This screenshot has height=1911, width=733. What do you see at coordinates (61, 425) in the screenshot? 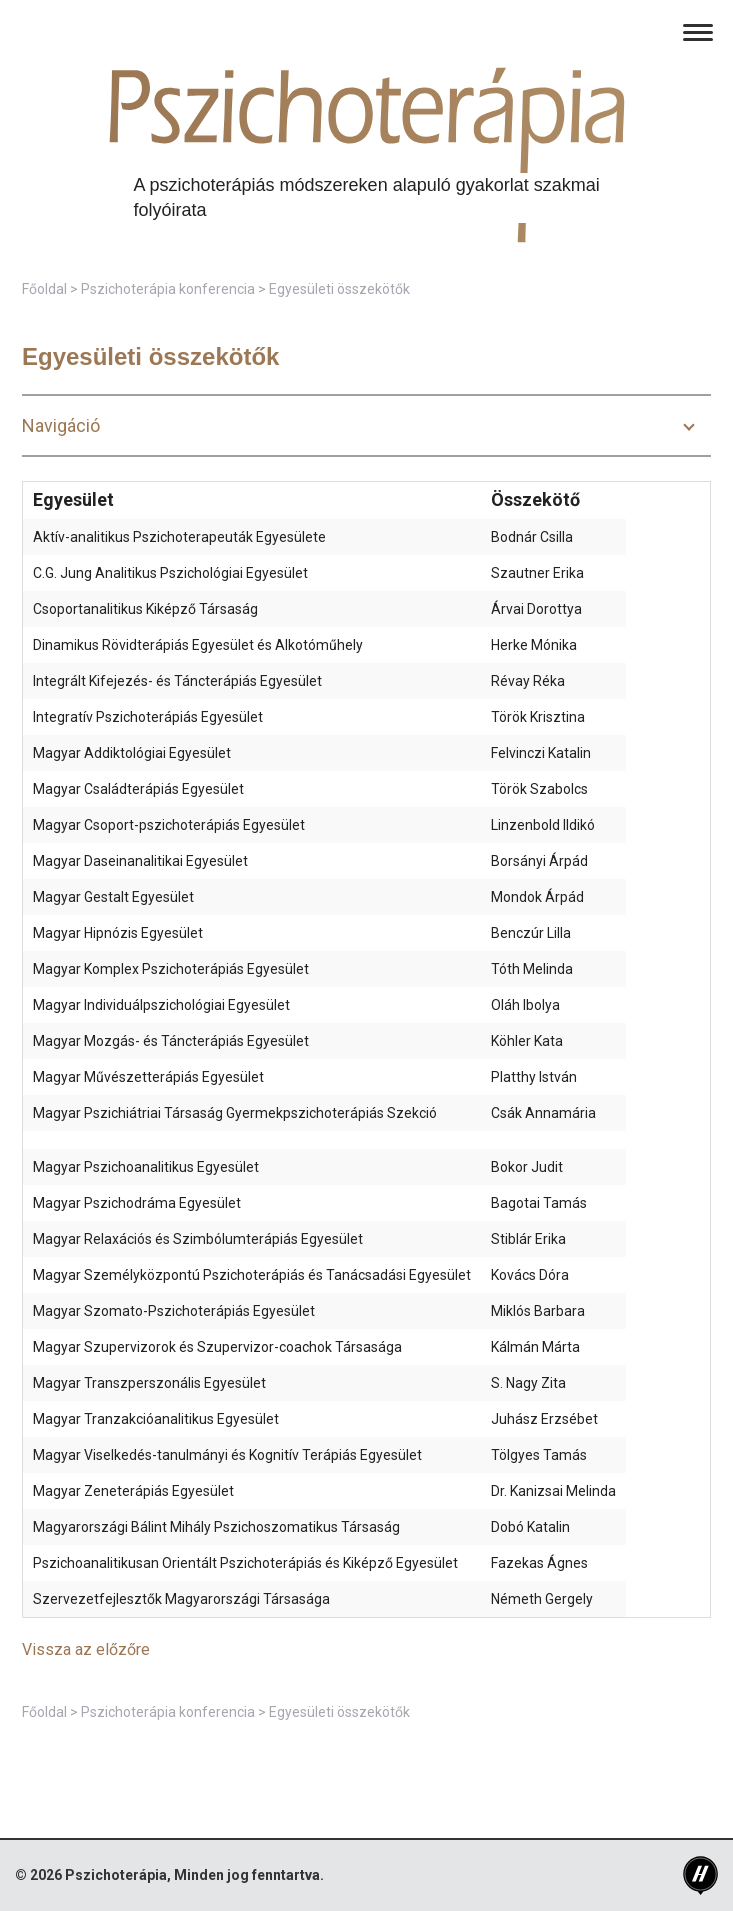
I see `Navigáció` at bounding box center [61, 425].